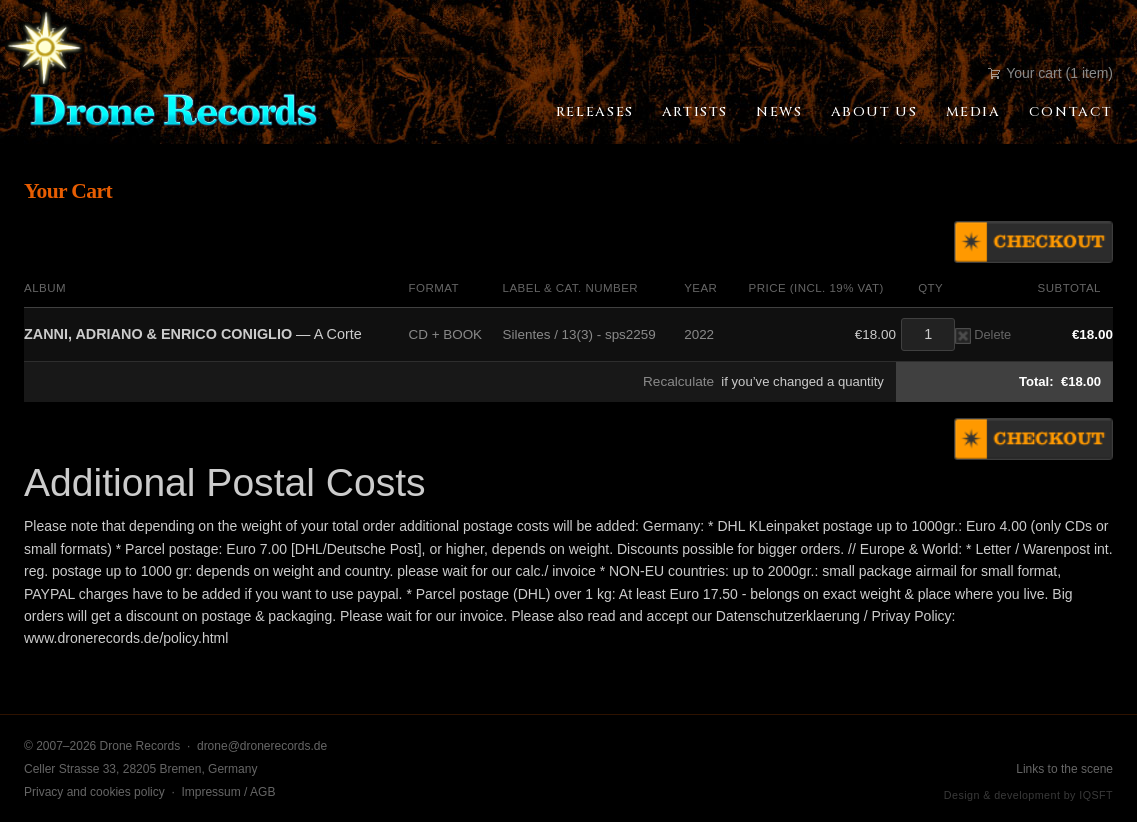 Image resolution: width=1137 pixels, height=822 pixels. Describe the element at coordinates (678, 381) in the screenshot. I see `Recalculate` at that location.